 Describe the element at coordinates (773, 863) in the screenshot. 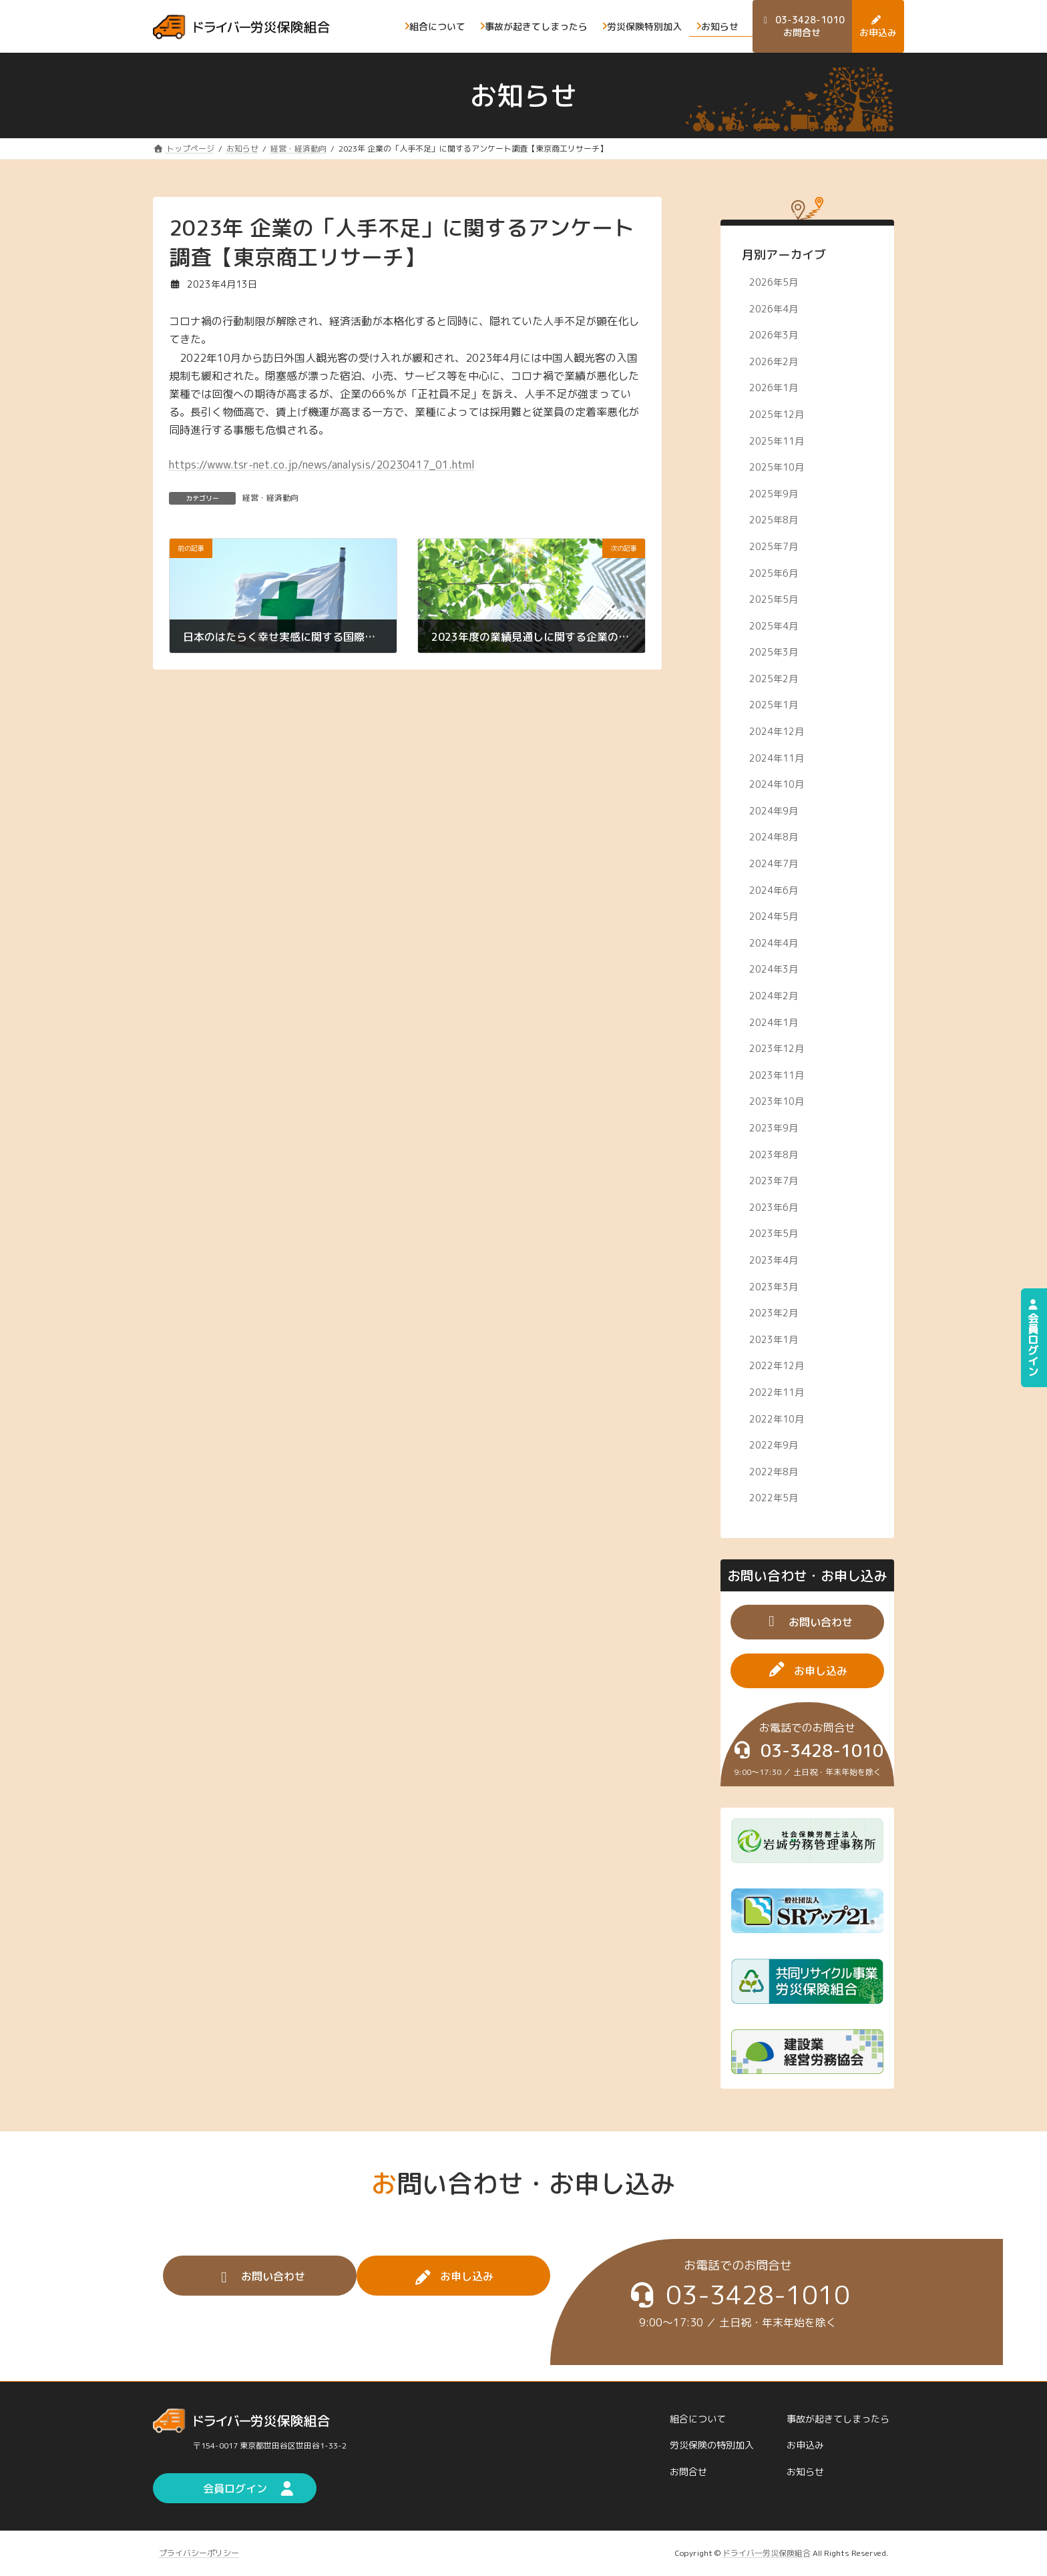

I see `2024年7月` at that location.